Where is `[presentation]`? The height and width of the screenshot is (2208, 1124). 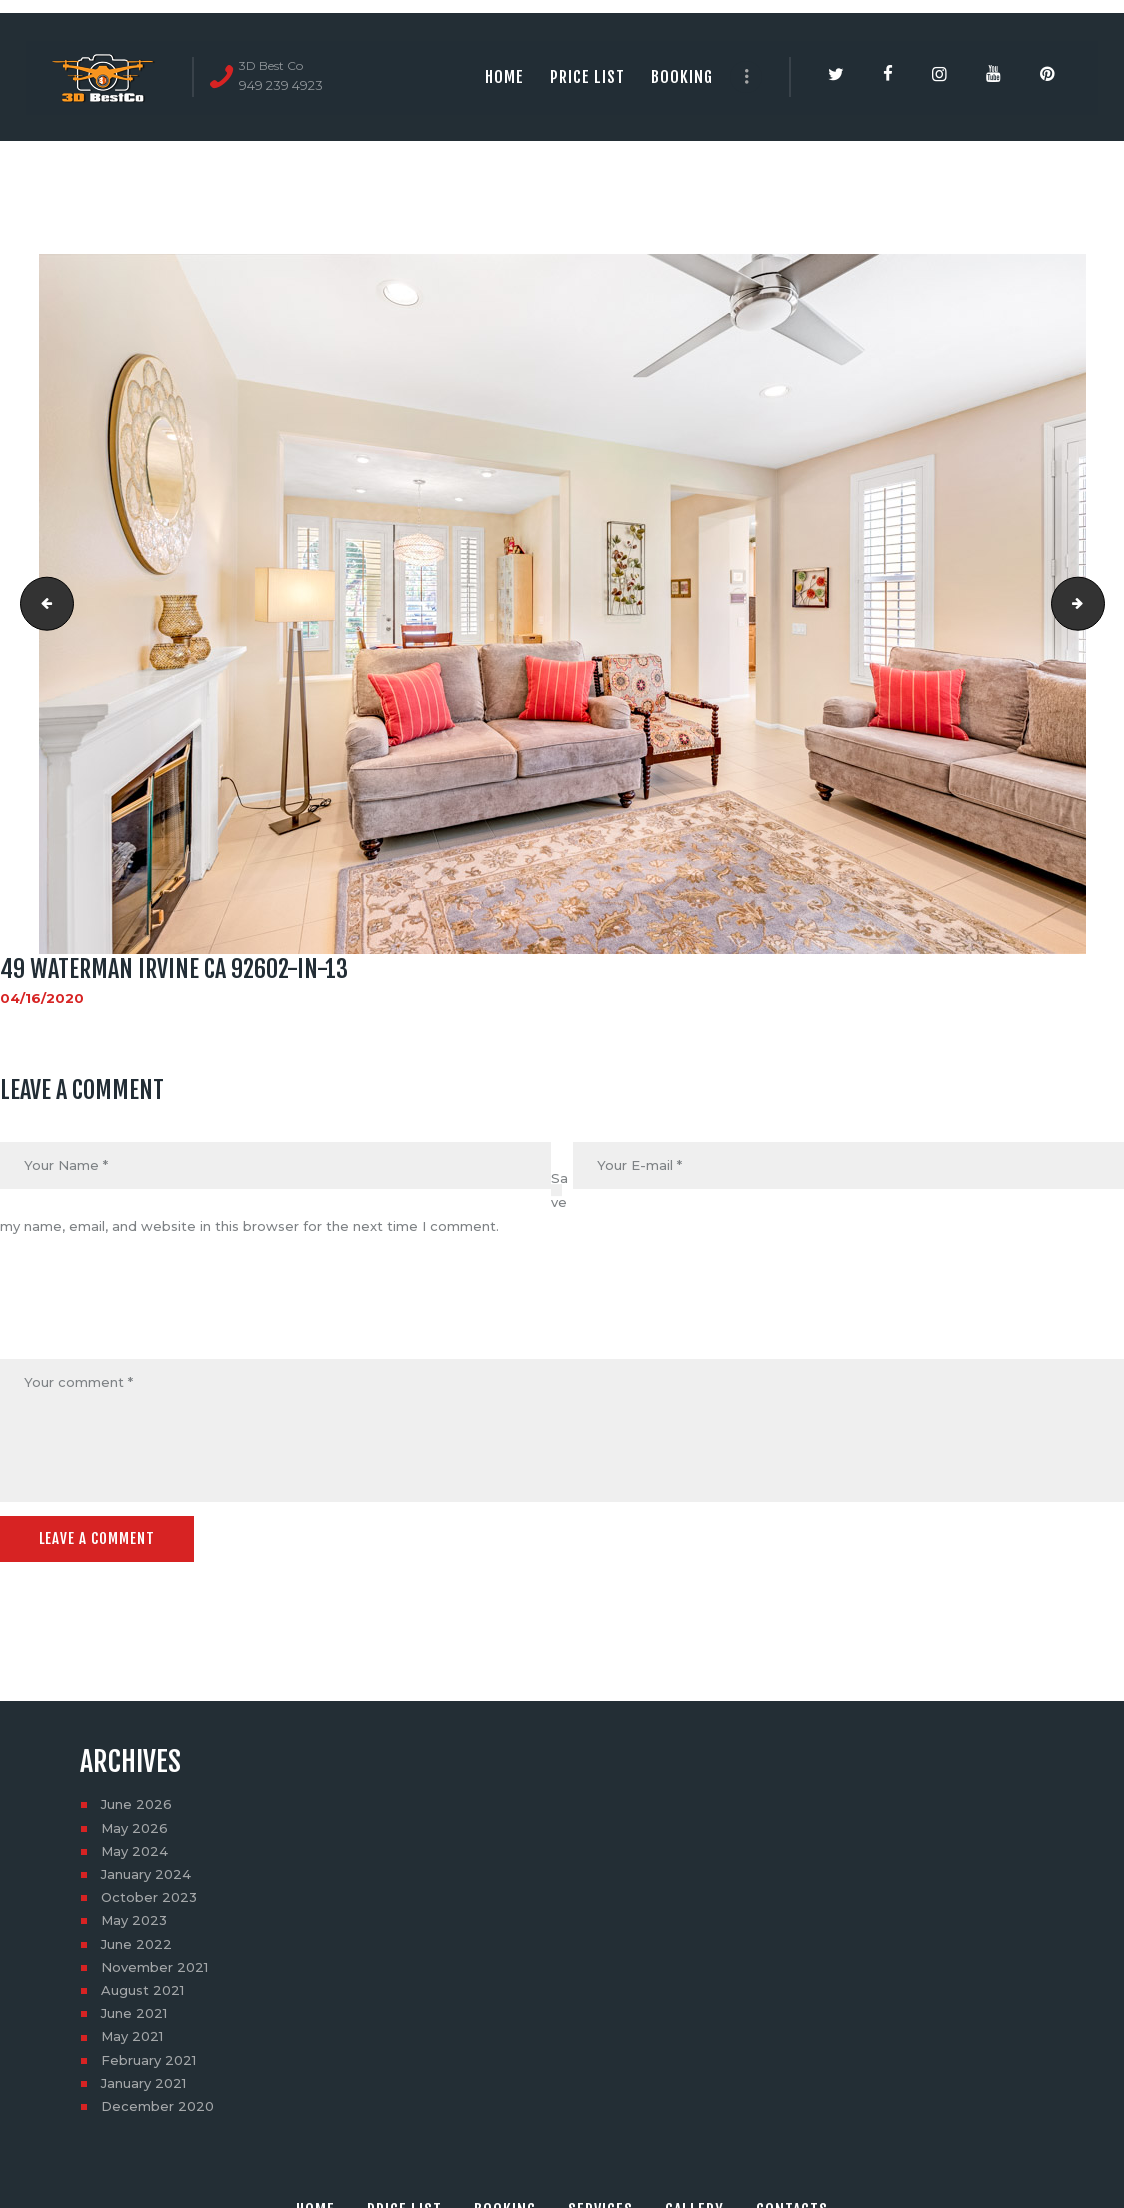 [presentation] is located at coordinates (152, 1311).